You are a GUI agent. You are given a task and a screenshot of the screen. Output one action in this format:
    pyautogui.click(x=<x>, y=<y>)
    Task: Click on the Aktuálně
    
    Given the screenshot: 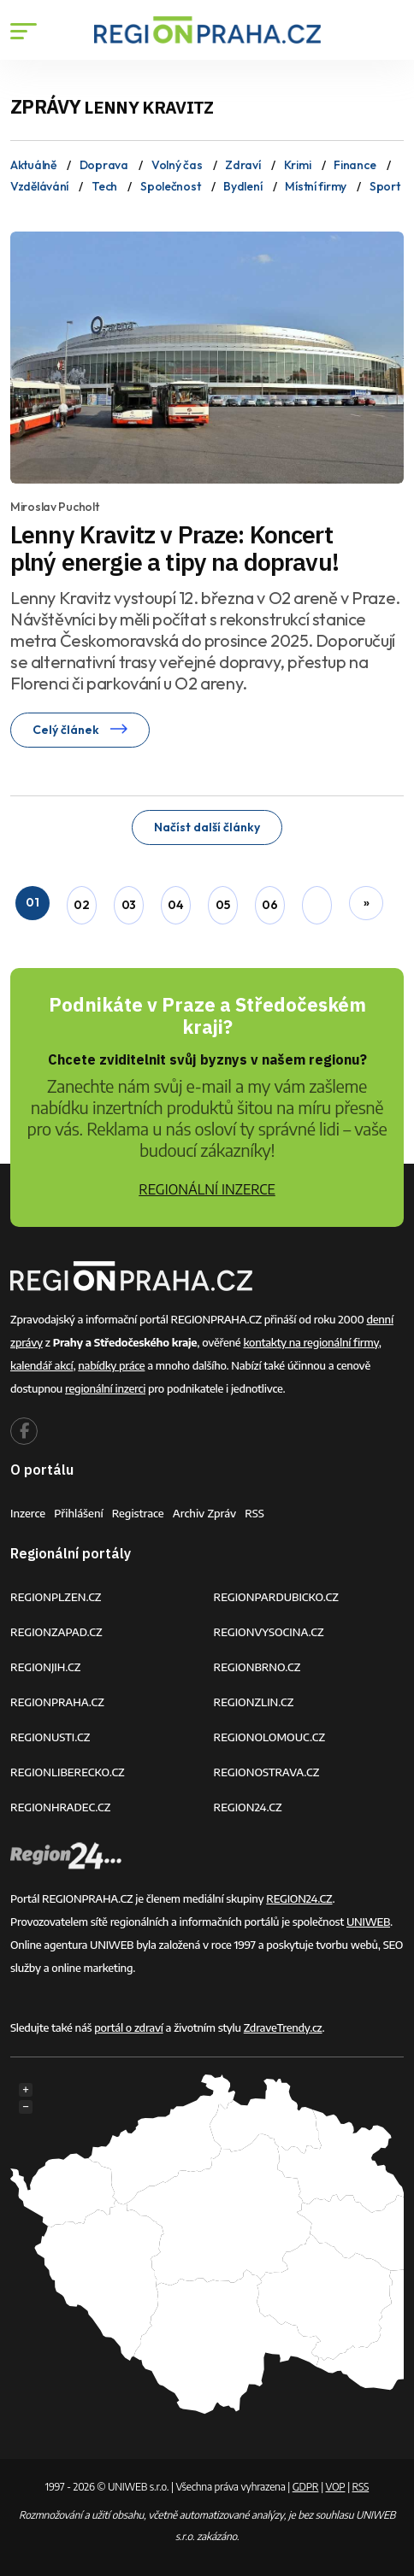 What is the action you would take?
    pyautogui.click(x=33, y=165)
    